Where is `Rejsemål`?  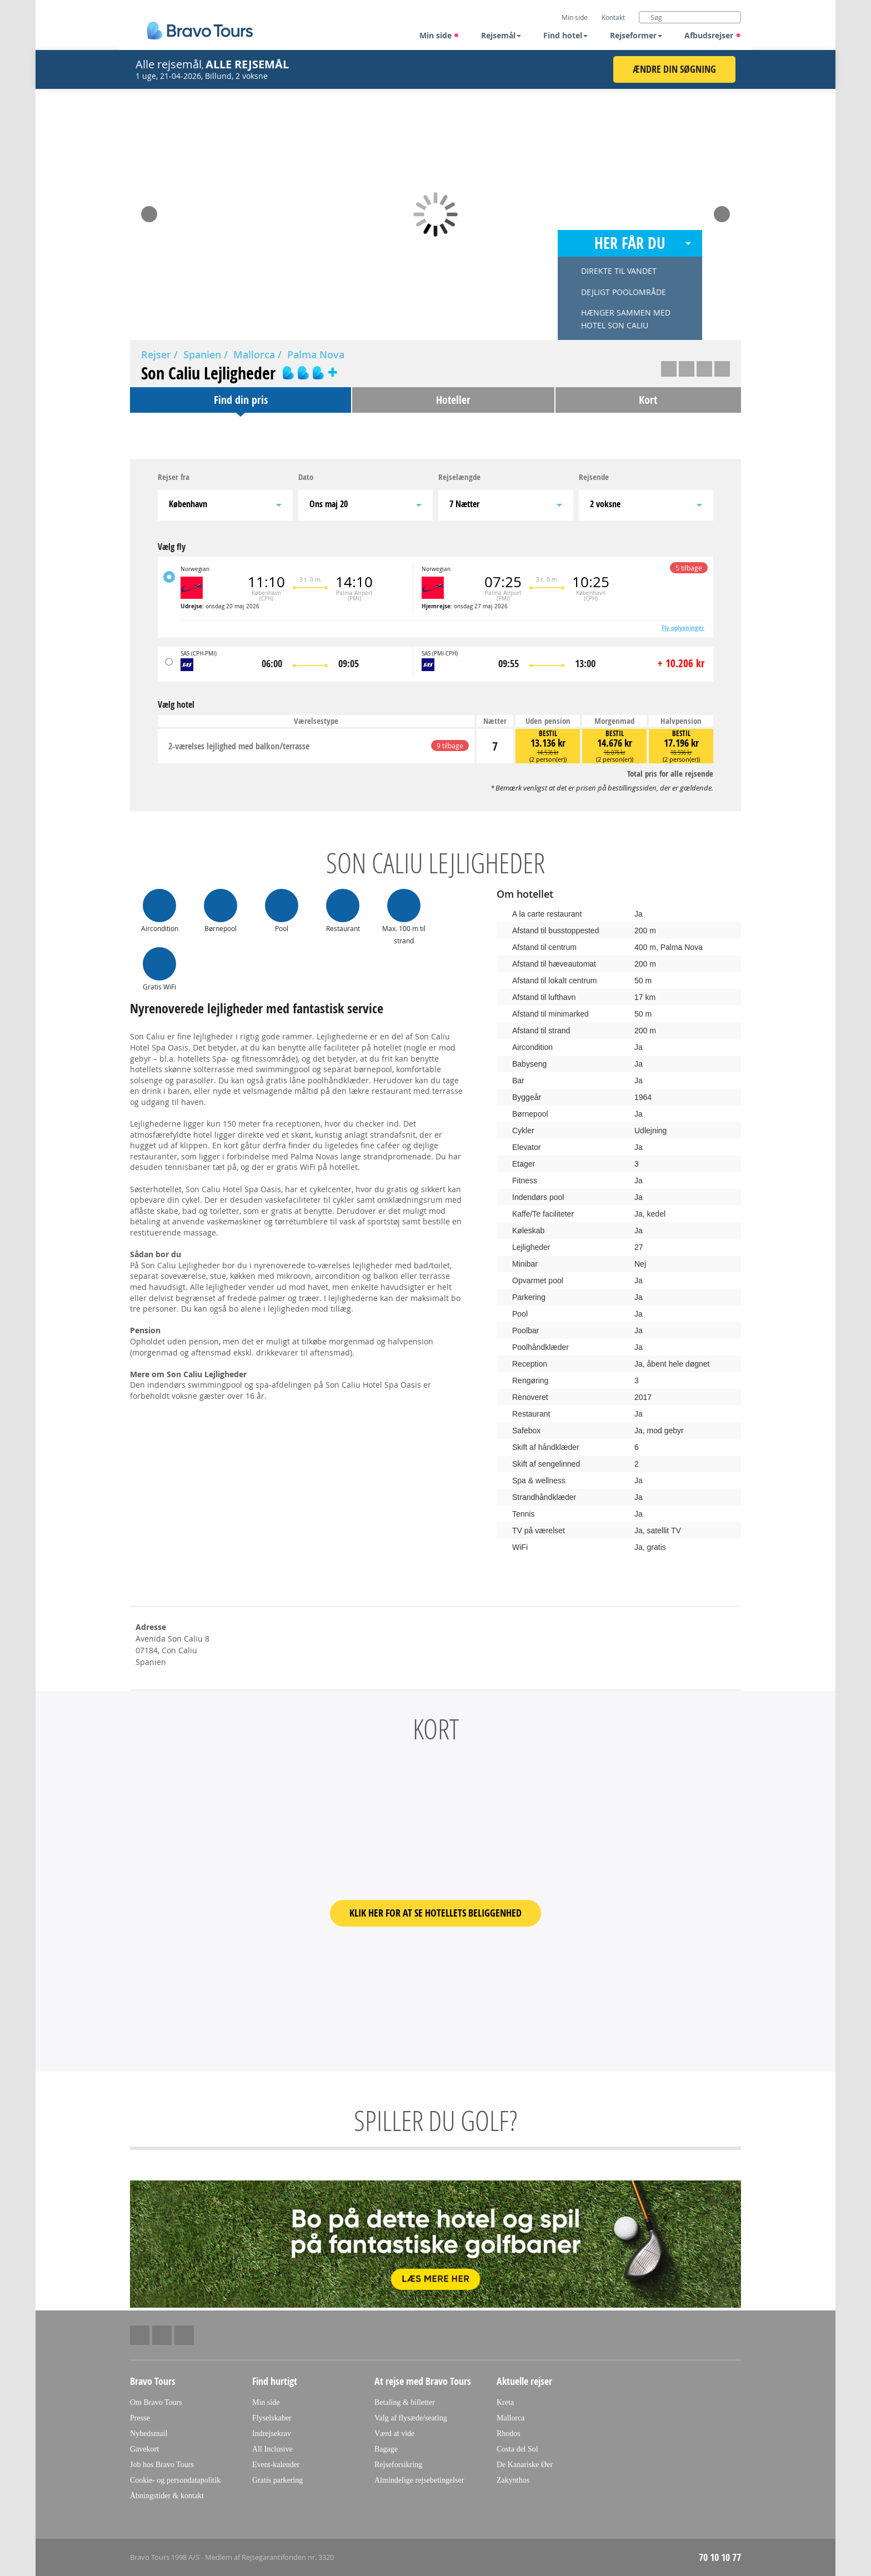 Rejsemål is located at coordinates (501, 35).